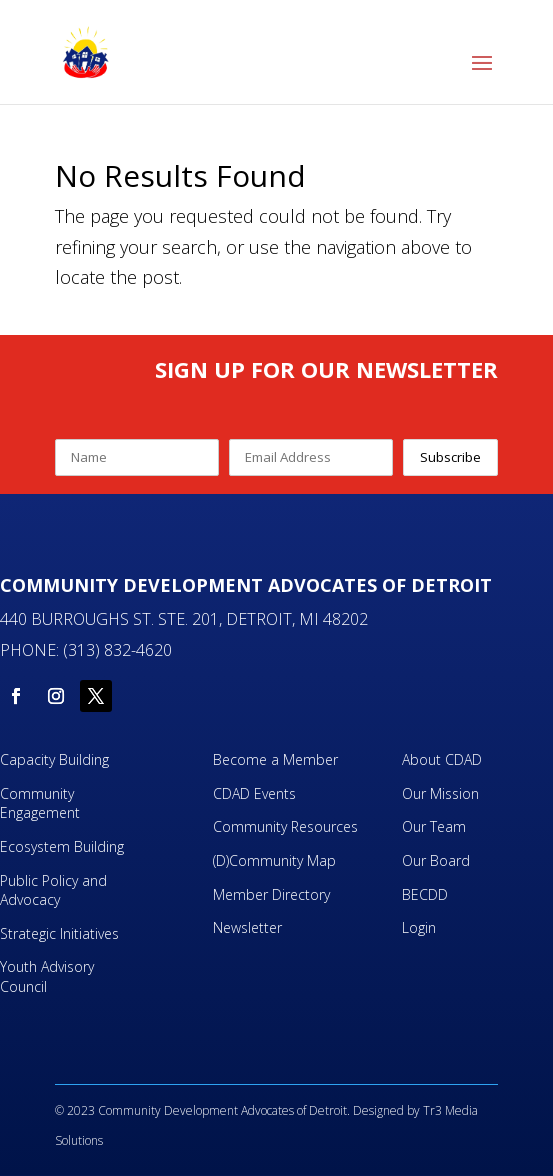 The height and width of the screenshot is (1176, 553). What do you see at coordinates (274, 860) in the screenshot?
I see `(D)Community Map` at bounding box center [274, 860].